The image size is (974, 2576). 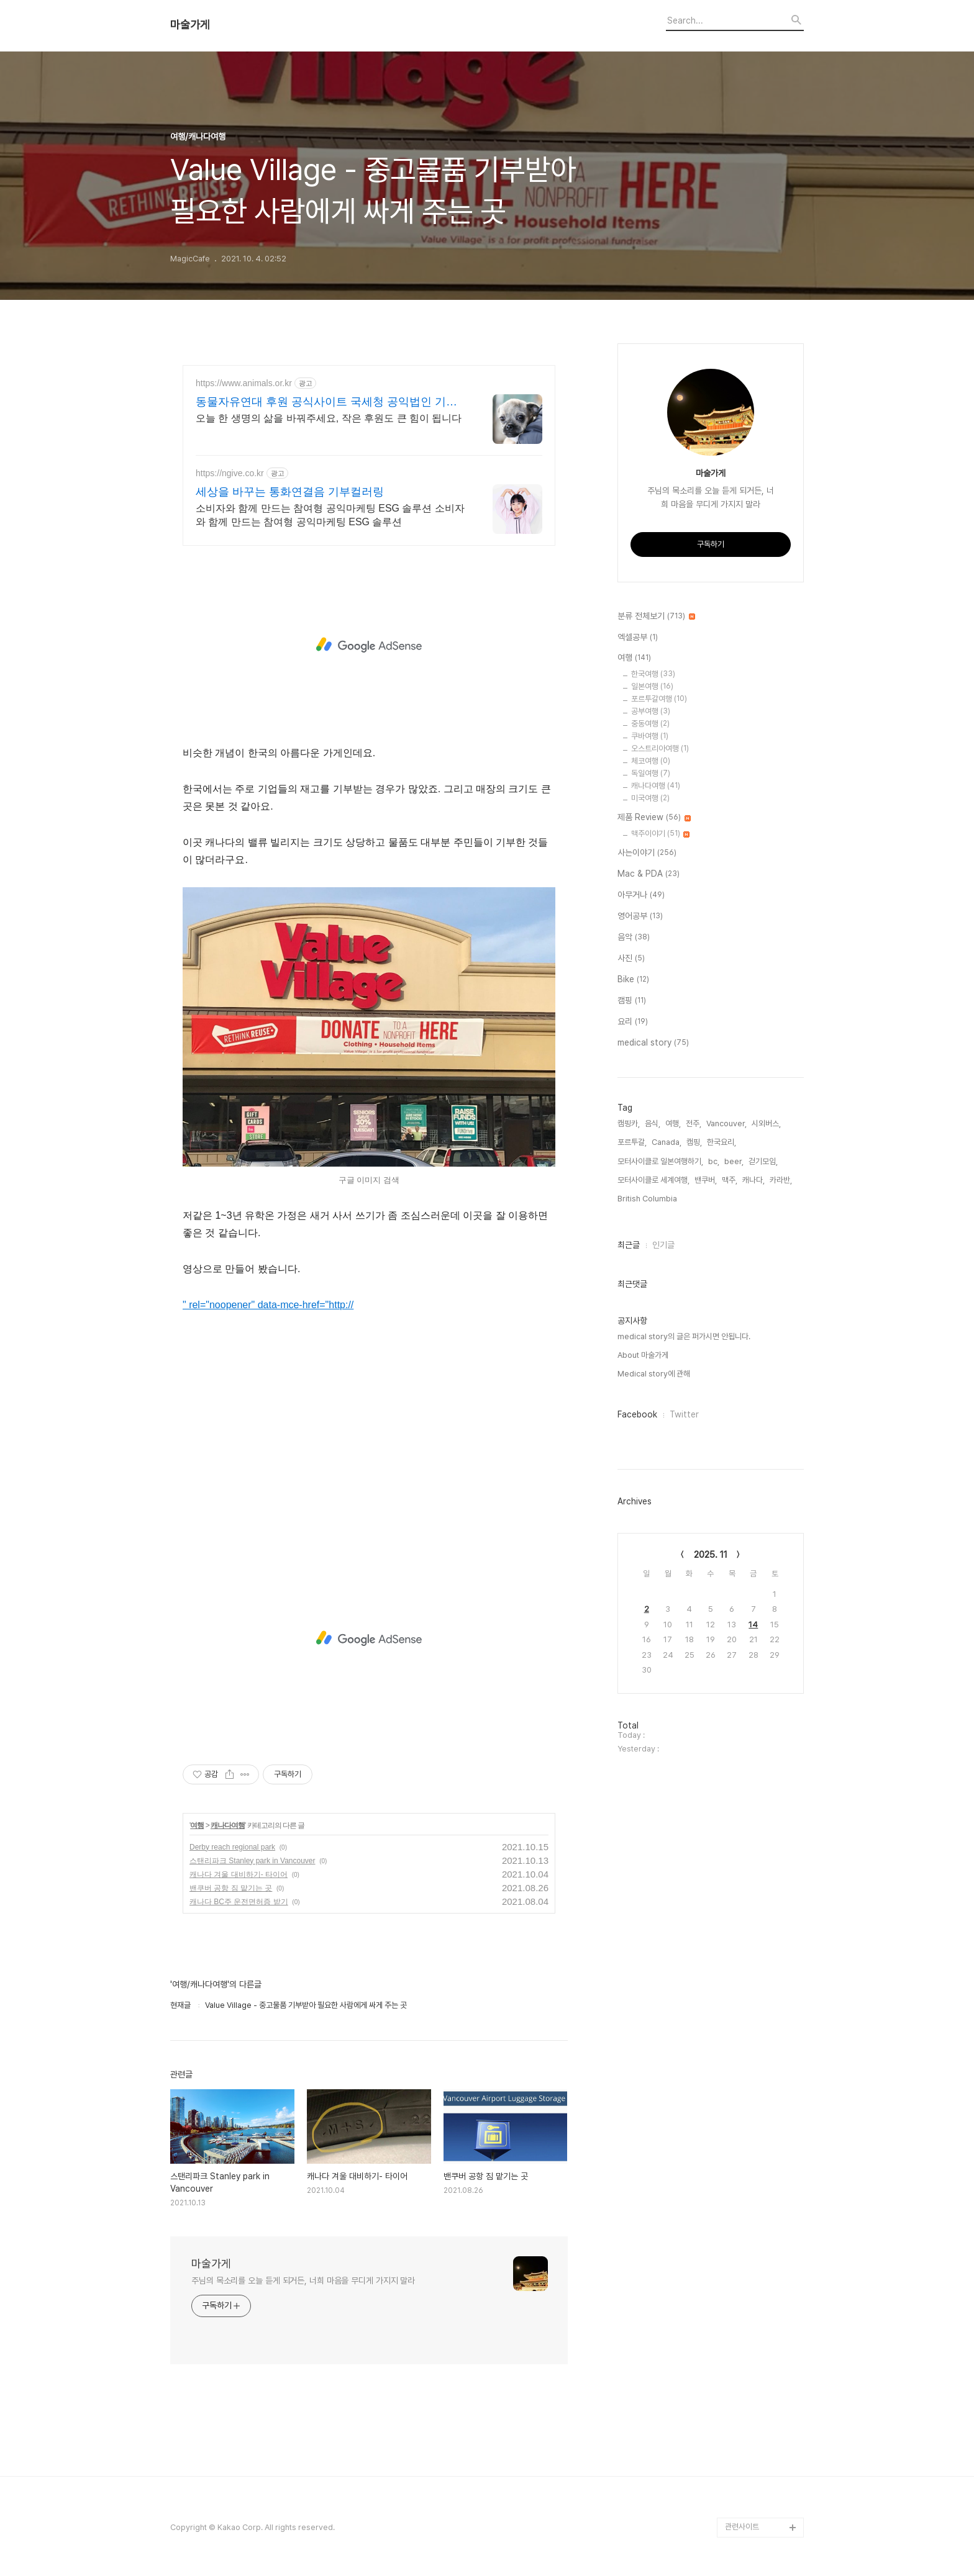 I want to click on Facebook, so click(x=637, y=1414).